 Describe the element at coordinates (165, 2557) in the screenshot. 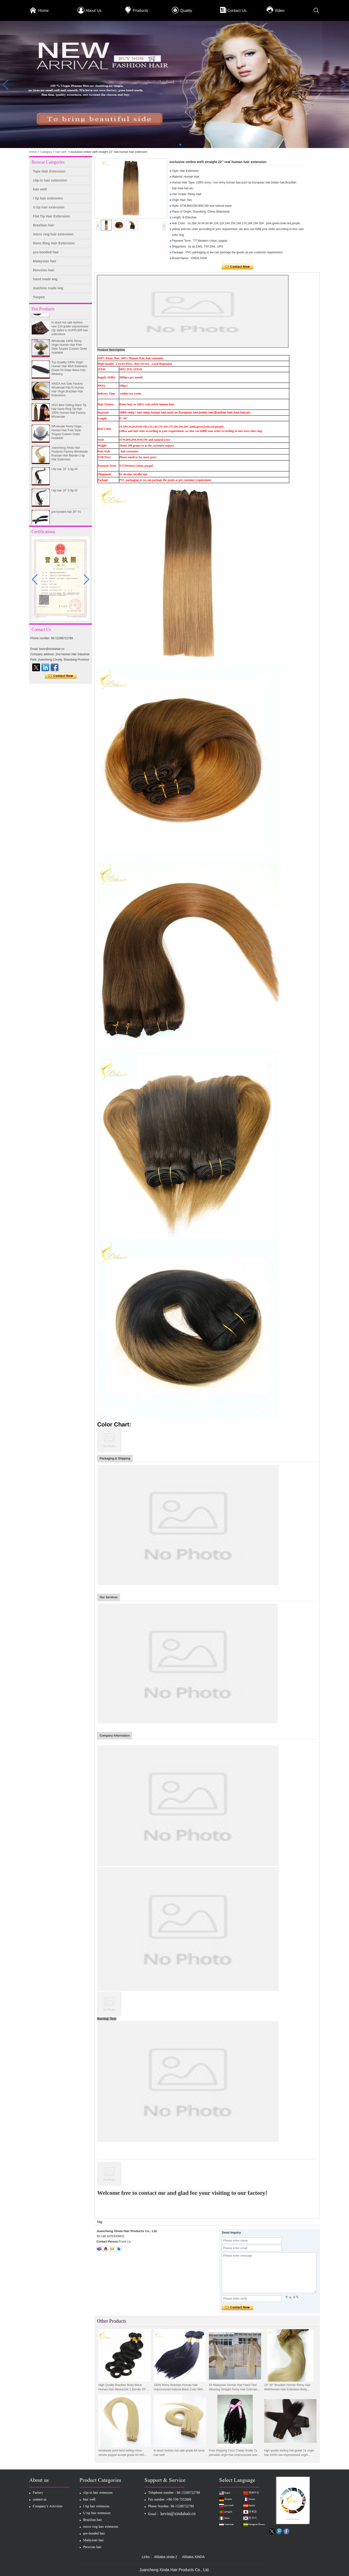

I see `Alibaba xinda 2` at that location.